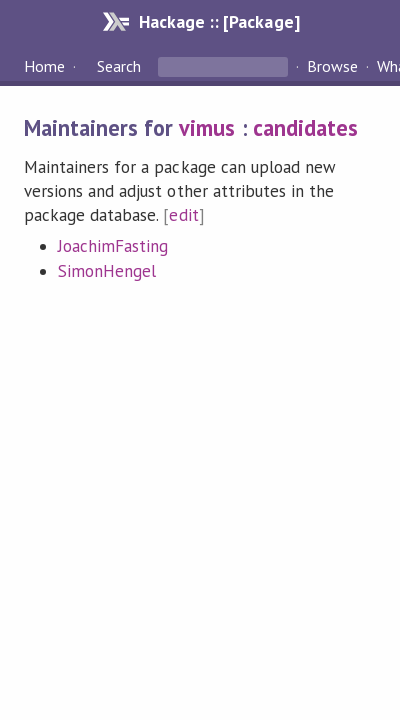 This screenshot has width=400, height=720. Describe the element at coordinates (207, 127) in the screenshot. I see `vimus` at that location.